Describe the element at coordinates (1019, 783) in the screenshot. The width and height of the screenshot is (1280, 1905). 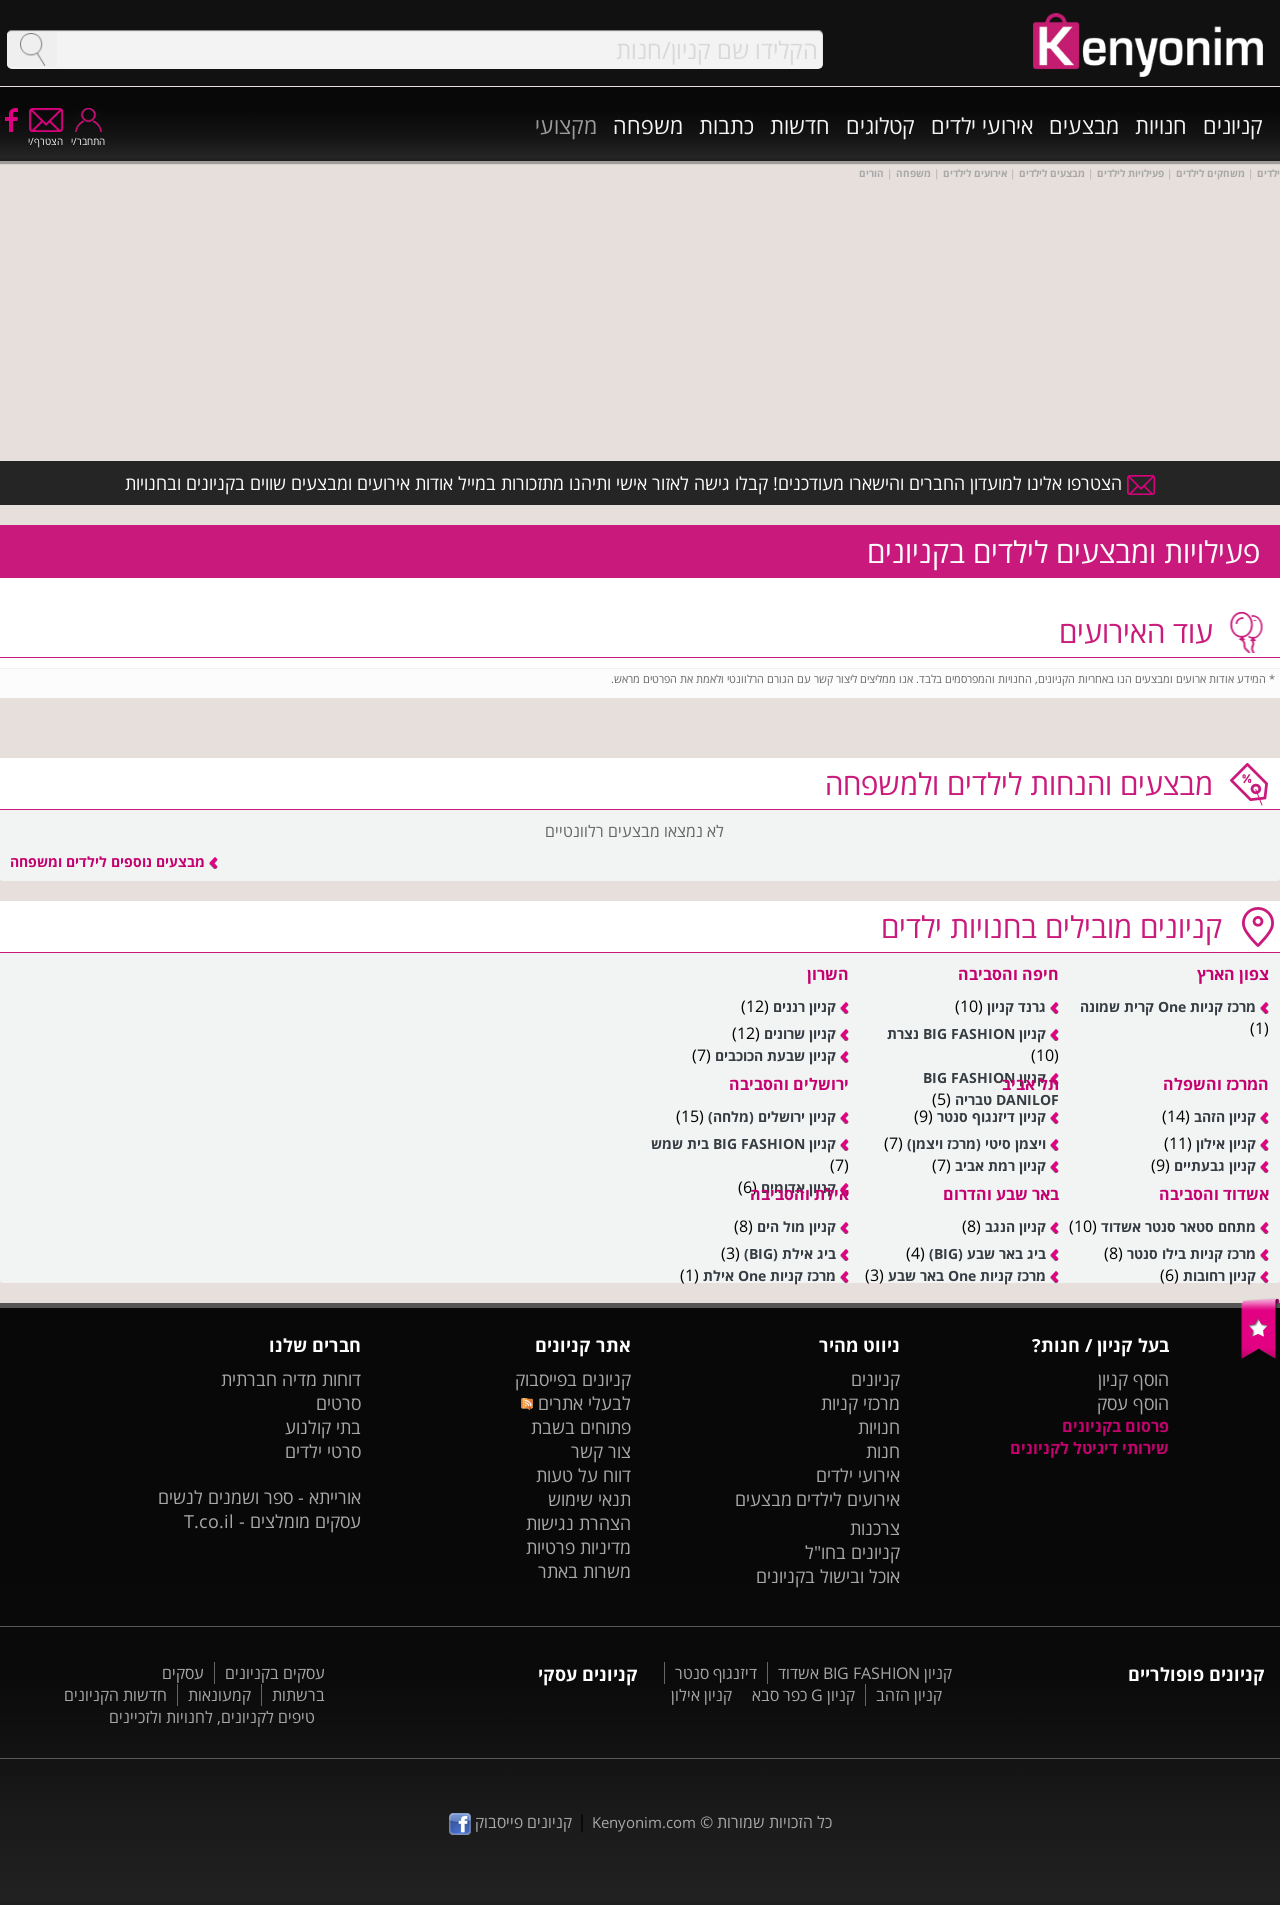
I see `מבצעים לילדים ולמשפחה` at that location.